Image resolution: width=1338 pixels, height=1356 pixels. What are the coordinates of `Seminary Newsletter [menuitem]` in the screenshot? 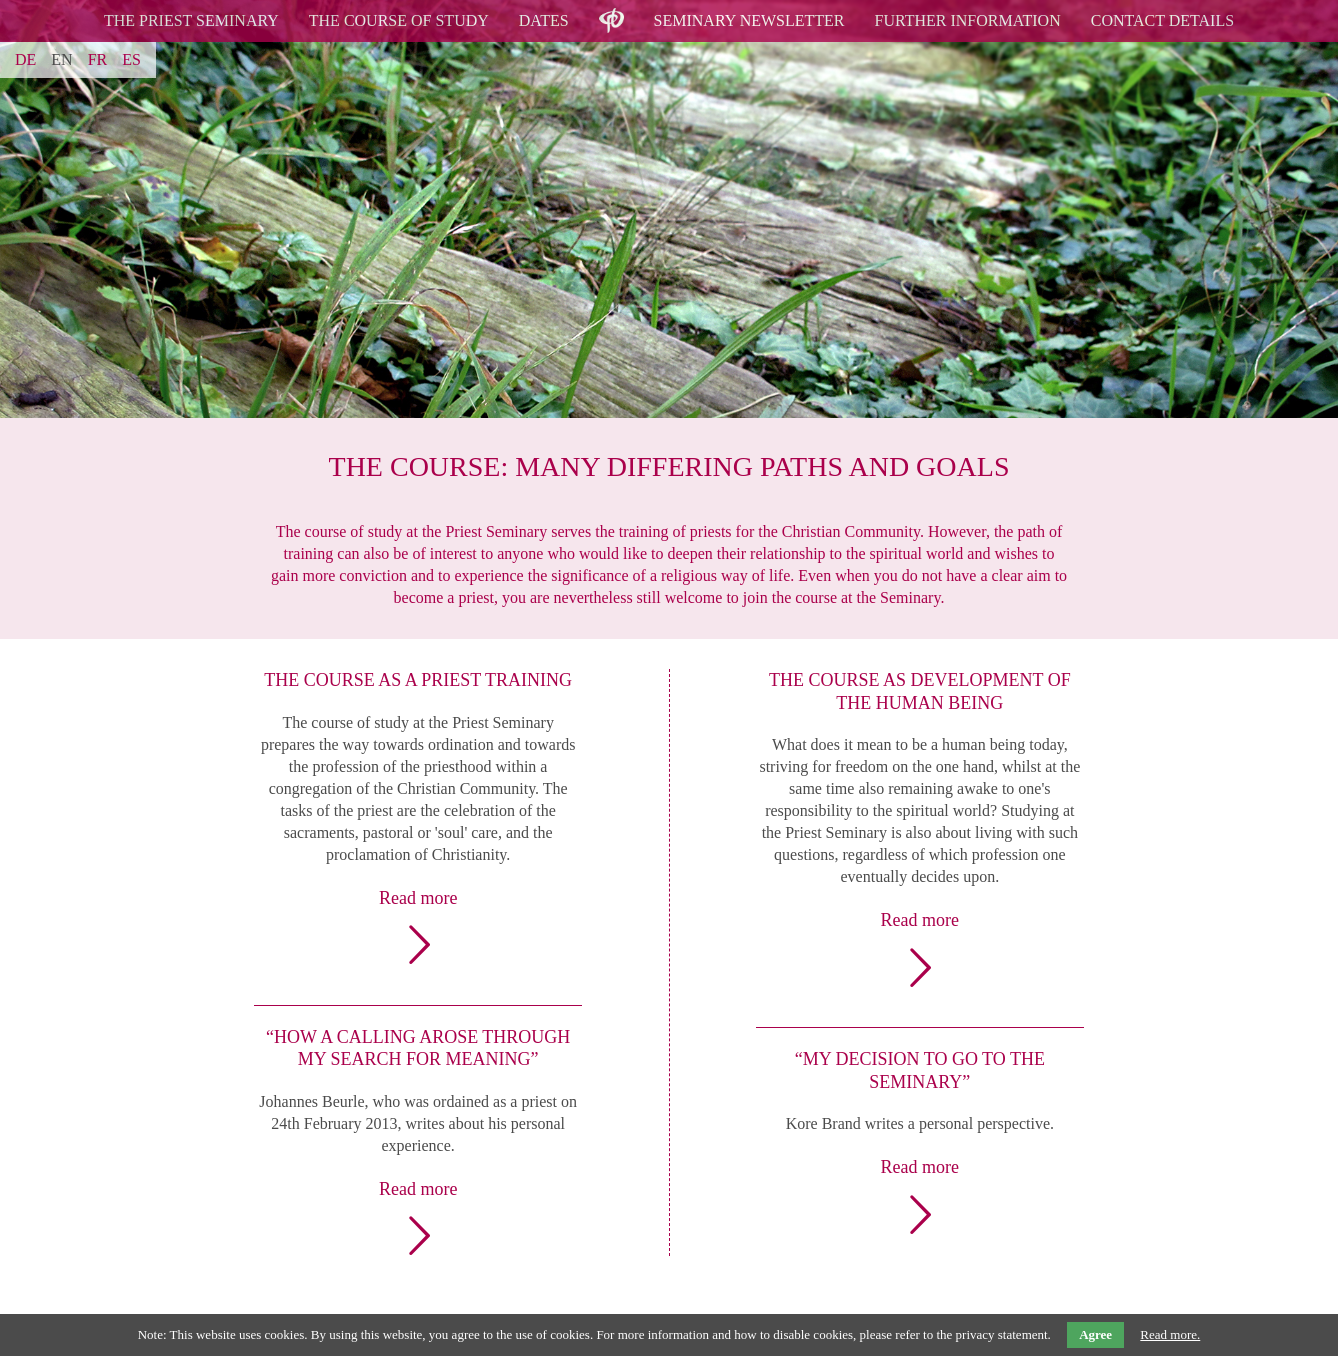 It's located at (749, 20).